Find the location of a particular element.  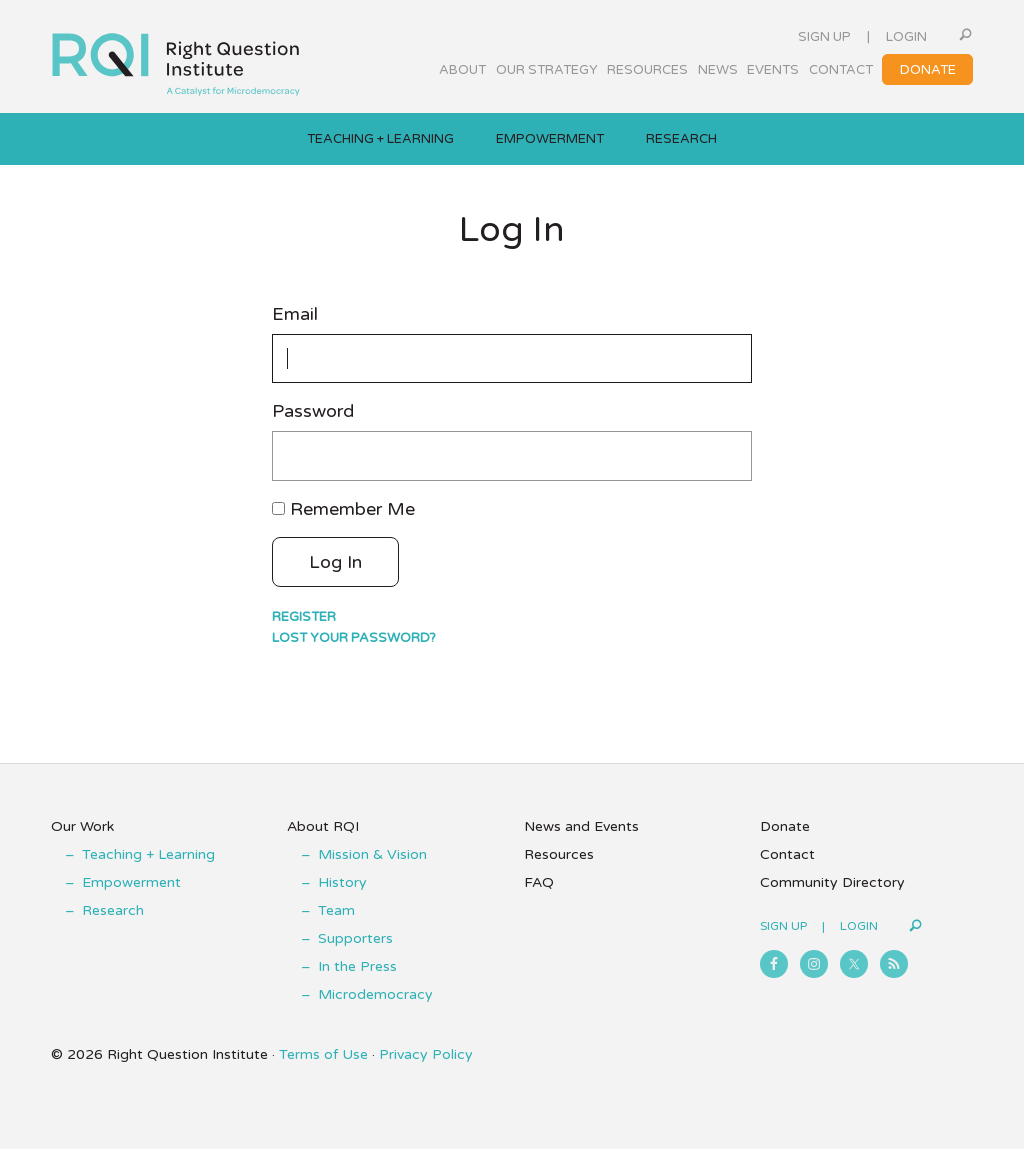

Microdemocracy is located at coordinates (375, 994).